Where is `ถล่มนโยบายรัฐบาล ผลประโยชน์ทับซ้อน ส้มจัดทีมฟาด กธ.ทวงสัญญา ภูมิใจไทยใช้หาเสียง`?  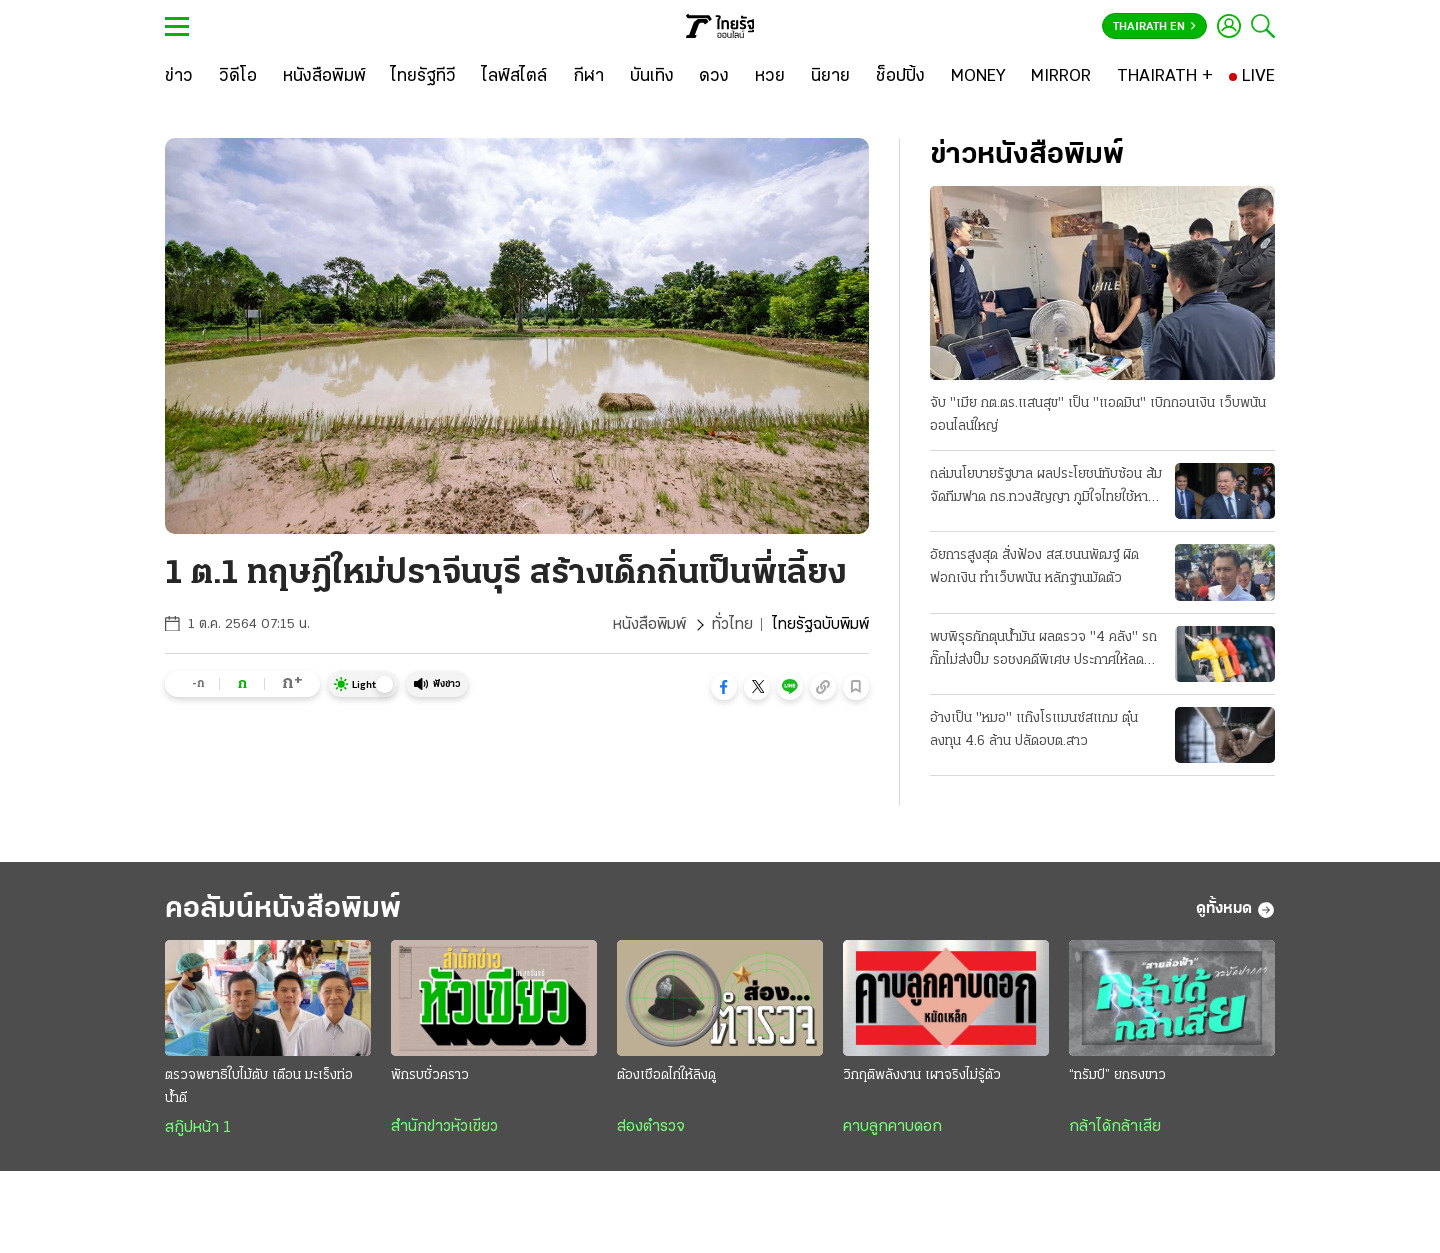
ถล่มนโยบายรัฐบาล ผลประโยชน์ทับซ้อน ส้มจัดทีมฟาด กธ.ทวงสัญญา ภูมิใจไทยใช้หาเสียง is located at coordinates (1046, 488).